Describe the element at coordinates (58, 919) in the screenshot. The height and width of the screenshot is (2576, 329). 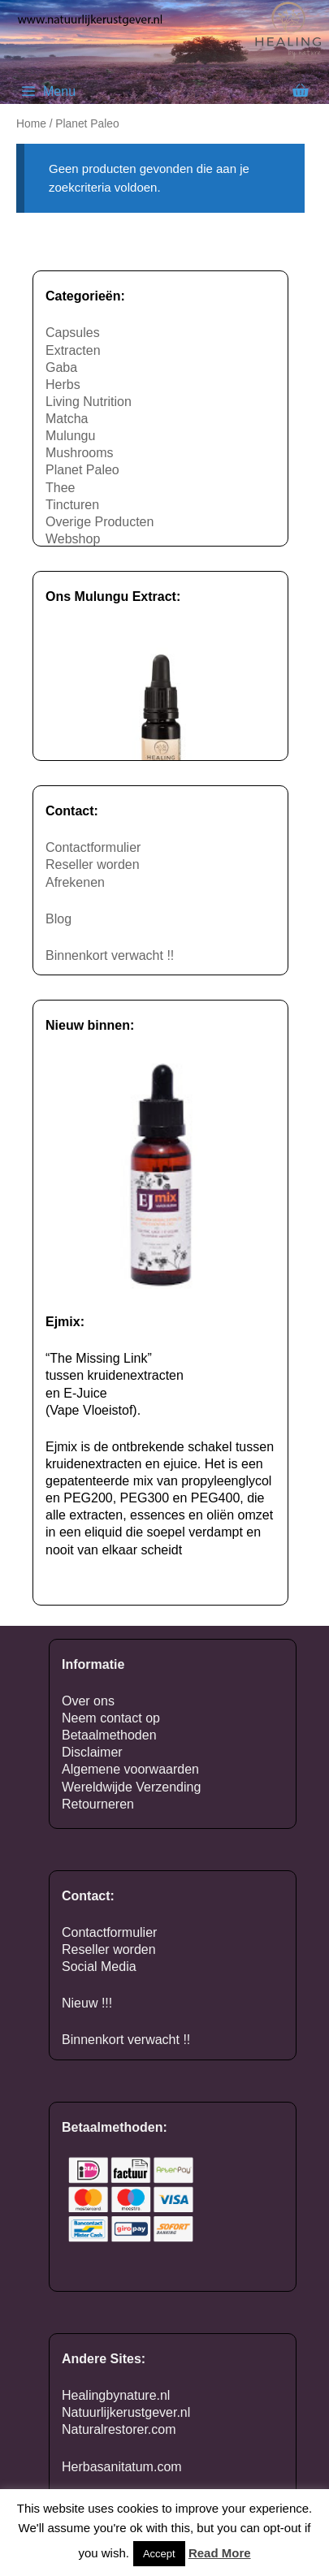
I see `Blog` at that location.